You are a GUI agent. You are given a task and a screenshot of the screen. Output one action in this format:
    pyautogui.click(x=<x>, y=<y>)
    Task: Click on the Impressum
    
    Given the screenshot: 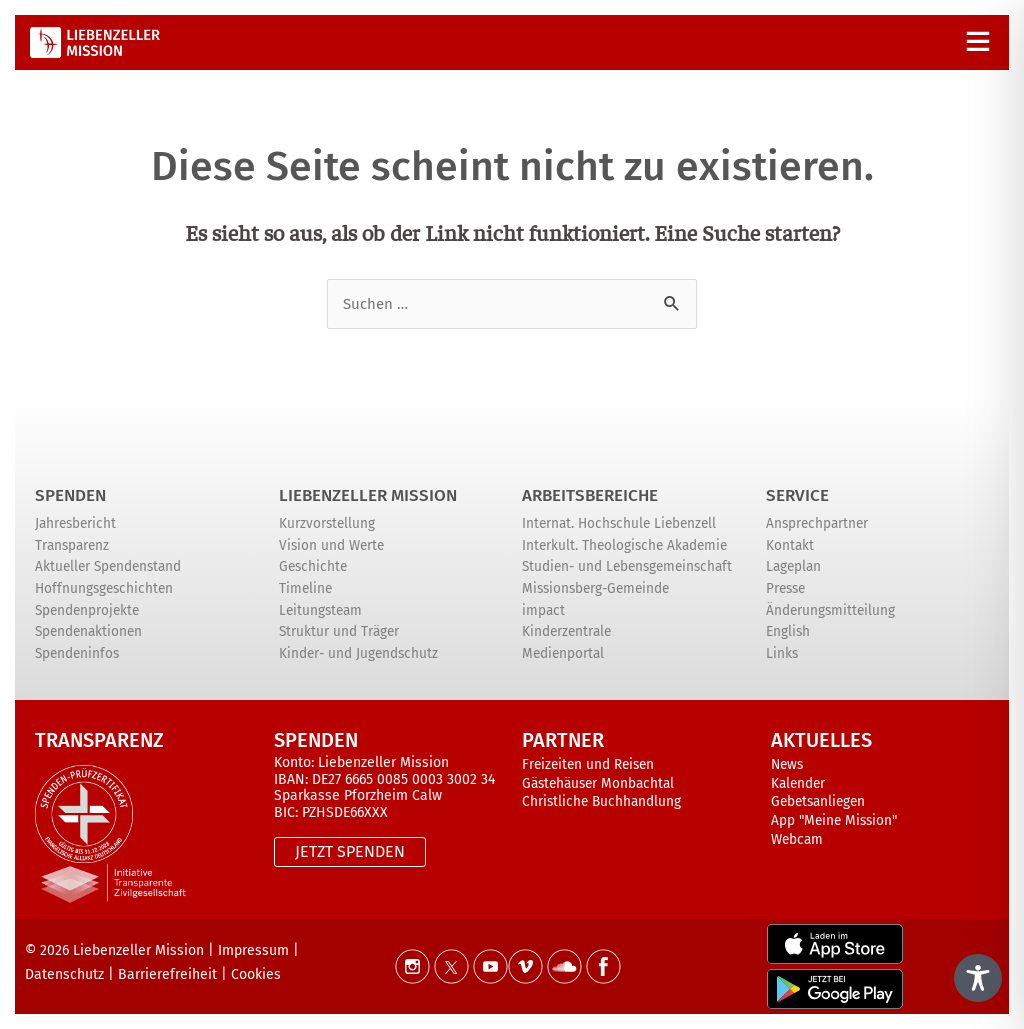 What is the action you would take?
    pyautogui.click(x=253, y=950)
    